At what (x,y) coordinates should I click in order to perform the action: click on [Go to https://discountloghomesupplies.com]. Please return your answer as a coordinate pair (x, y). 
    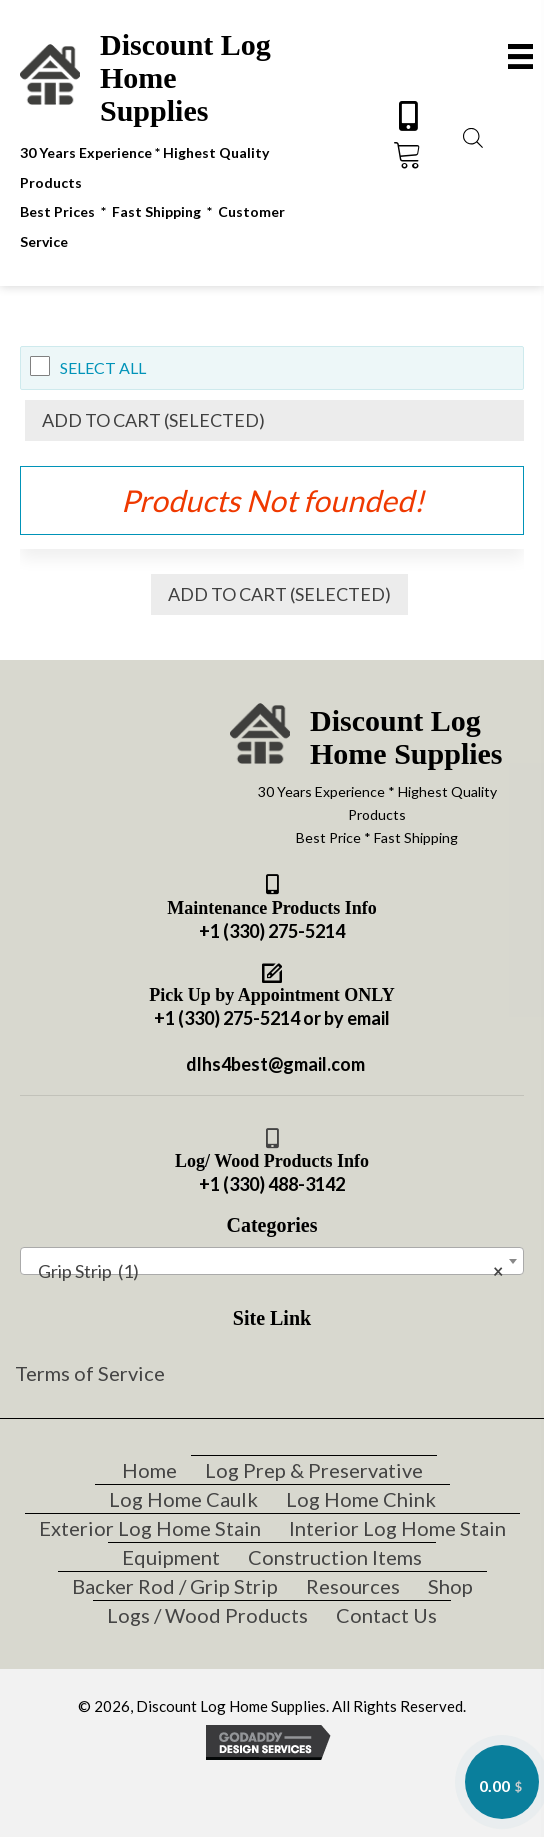
    Looking at the image, I should click on (177, 139).